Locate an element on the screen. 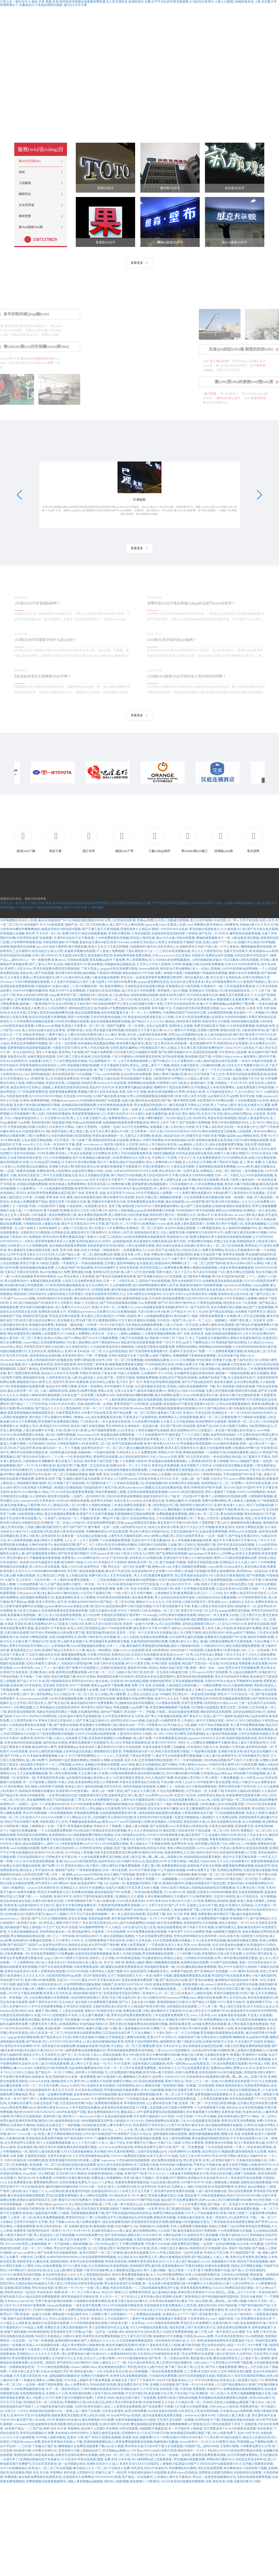 This screenshot has height=2576, width=279. 免费拍拍拍网站 is located at coordinates (186, 1346).